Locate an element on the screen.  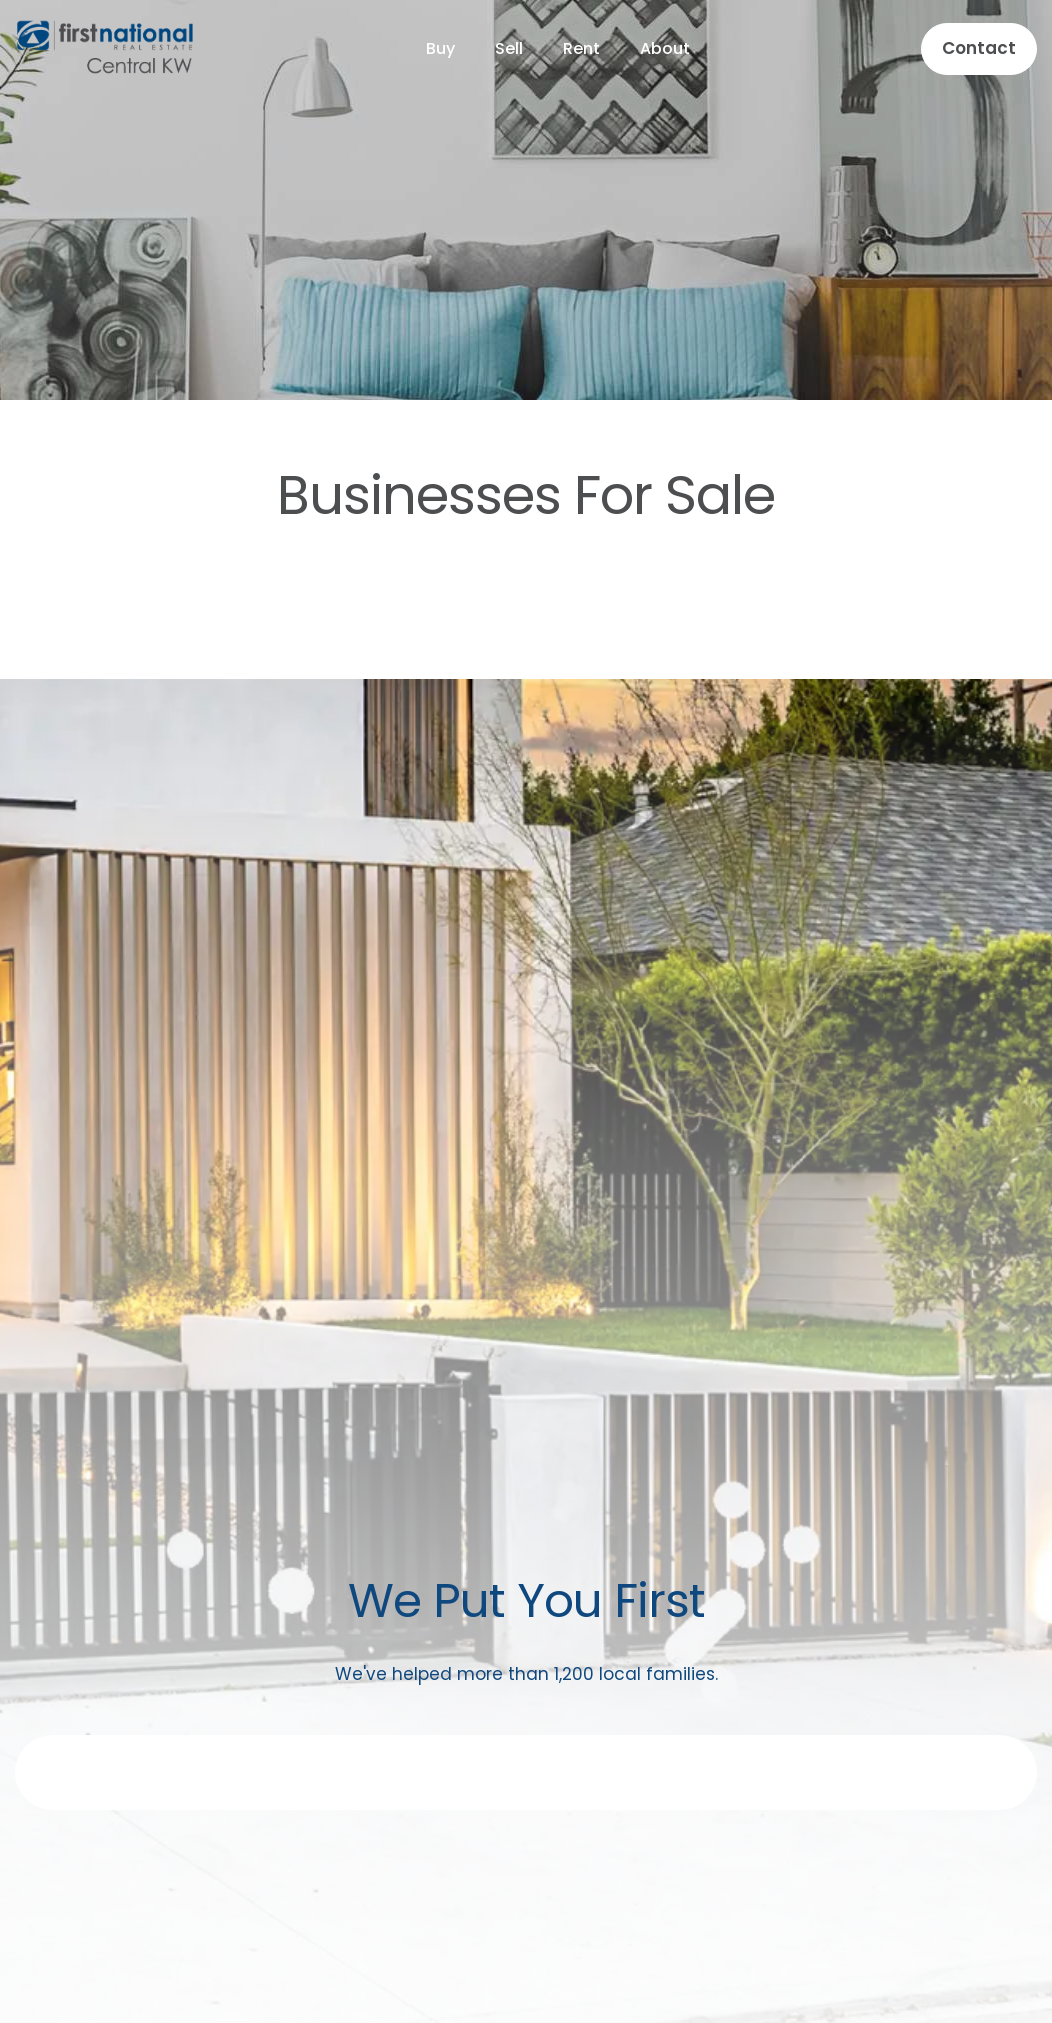
About is located at coordinates (665, 48).